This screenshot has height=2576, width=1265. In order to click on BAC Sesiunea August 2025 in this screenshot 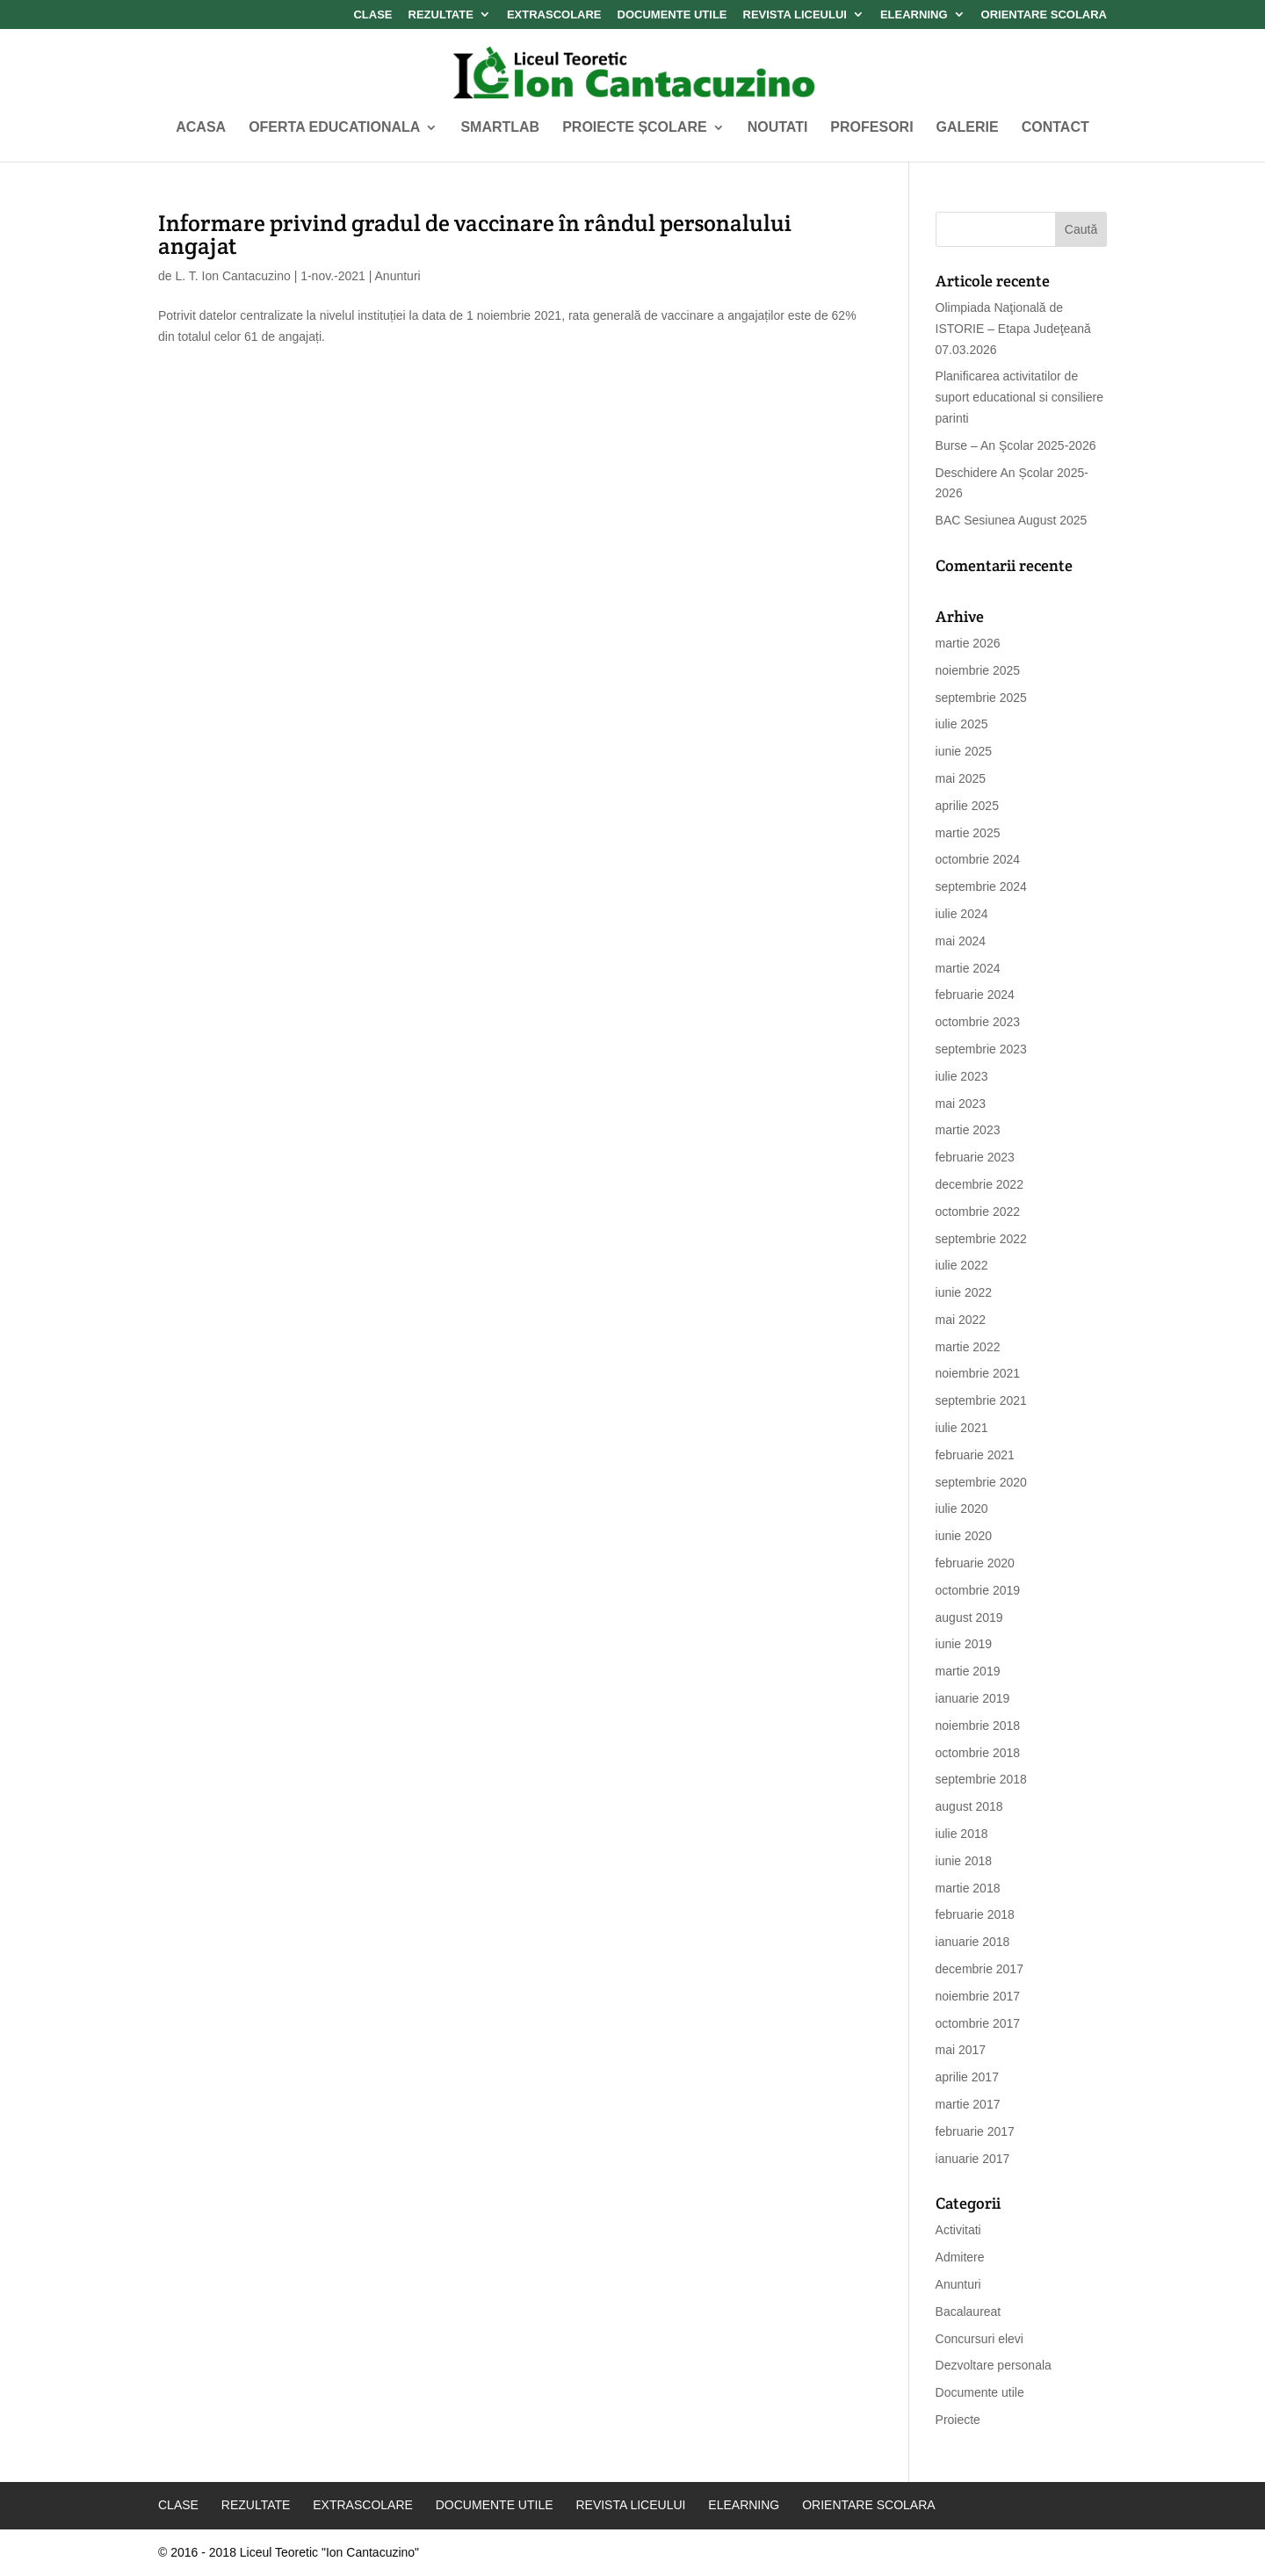, I will do `click(1012, 520)`.